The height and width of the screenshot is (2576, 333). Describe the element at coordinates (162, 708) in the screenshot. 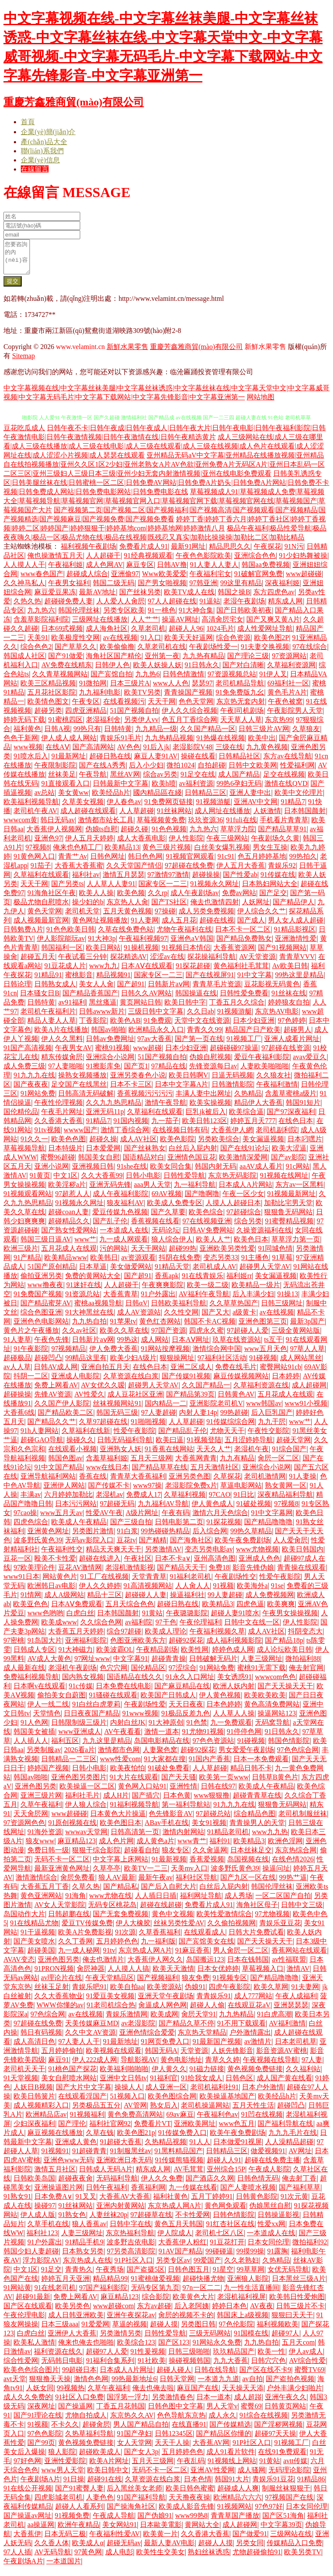

I see `天天干网` at that location.